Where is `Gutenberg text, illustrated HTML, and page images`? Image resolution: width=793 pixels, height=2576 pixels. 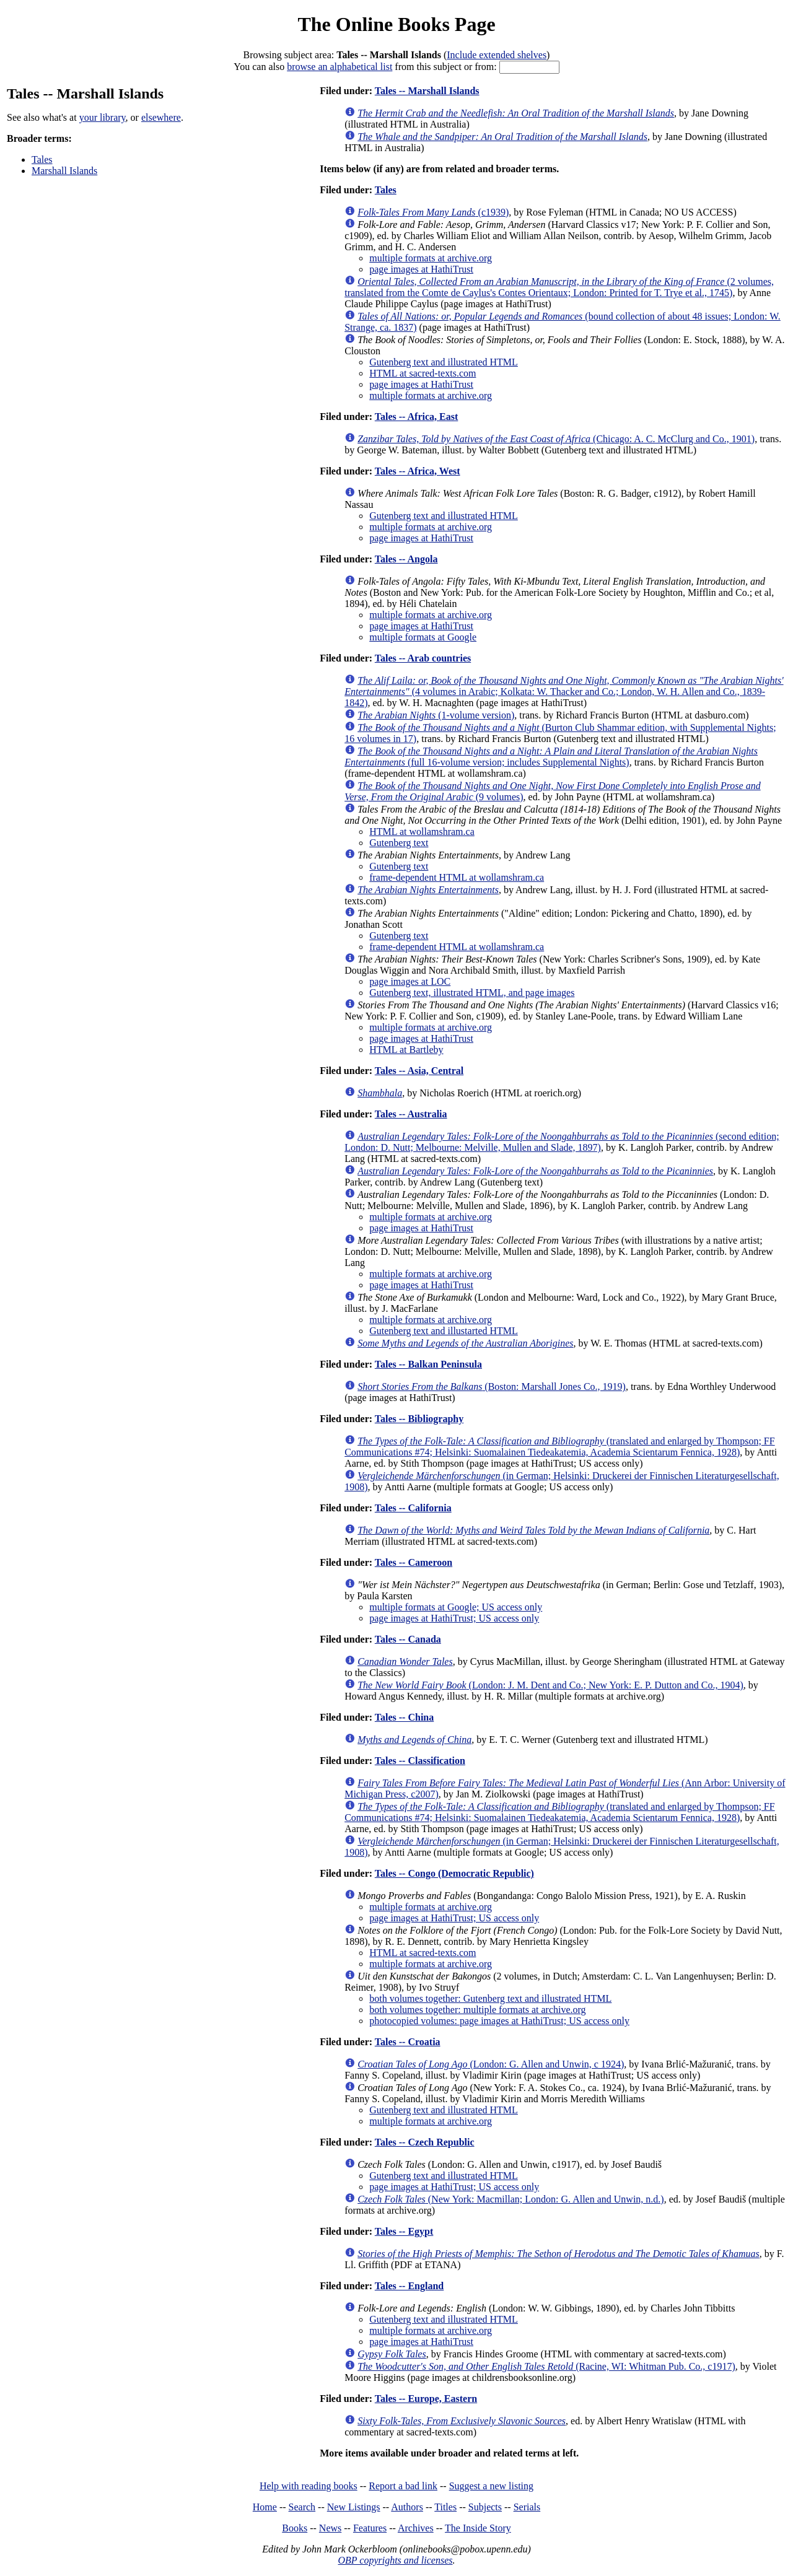 Gutenberg text, illustrated HTML, and page images is located at coordinates (471, 992).